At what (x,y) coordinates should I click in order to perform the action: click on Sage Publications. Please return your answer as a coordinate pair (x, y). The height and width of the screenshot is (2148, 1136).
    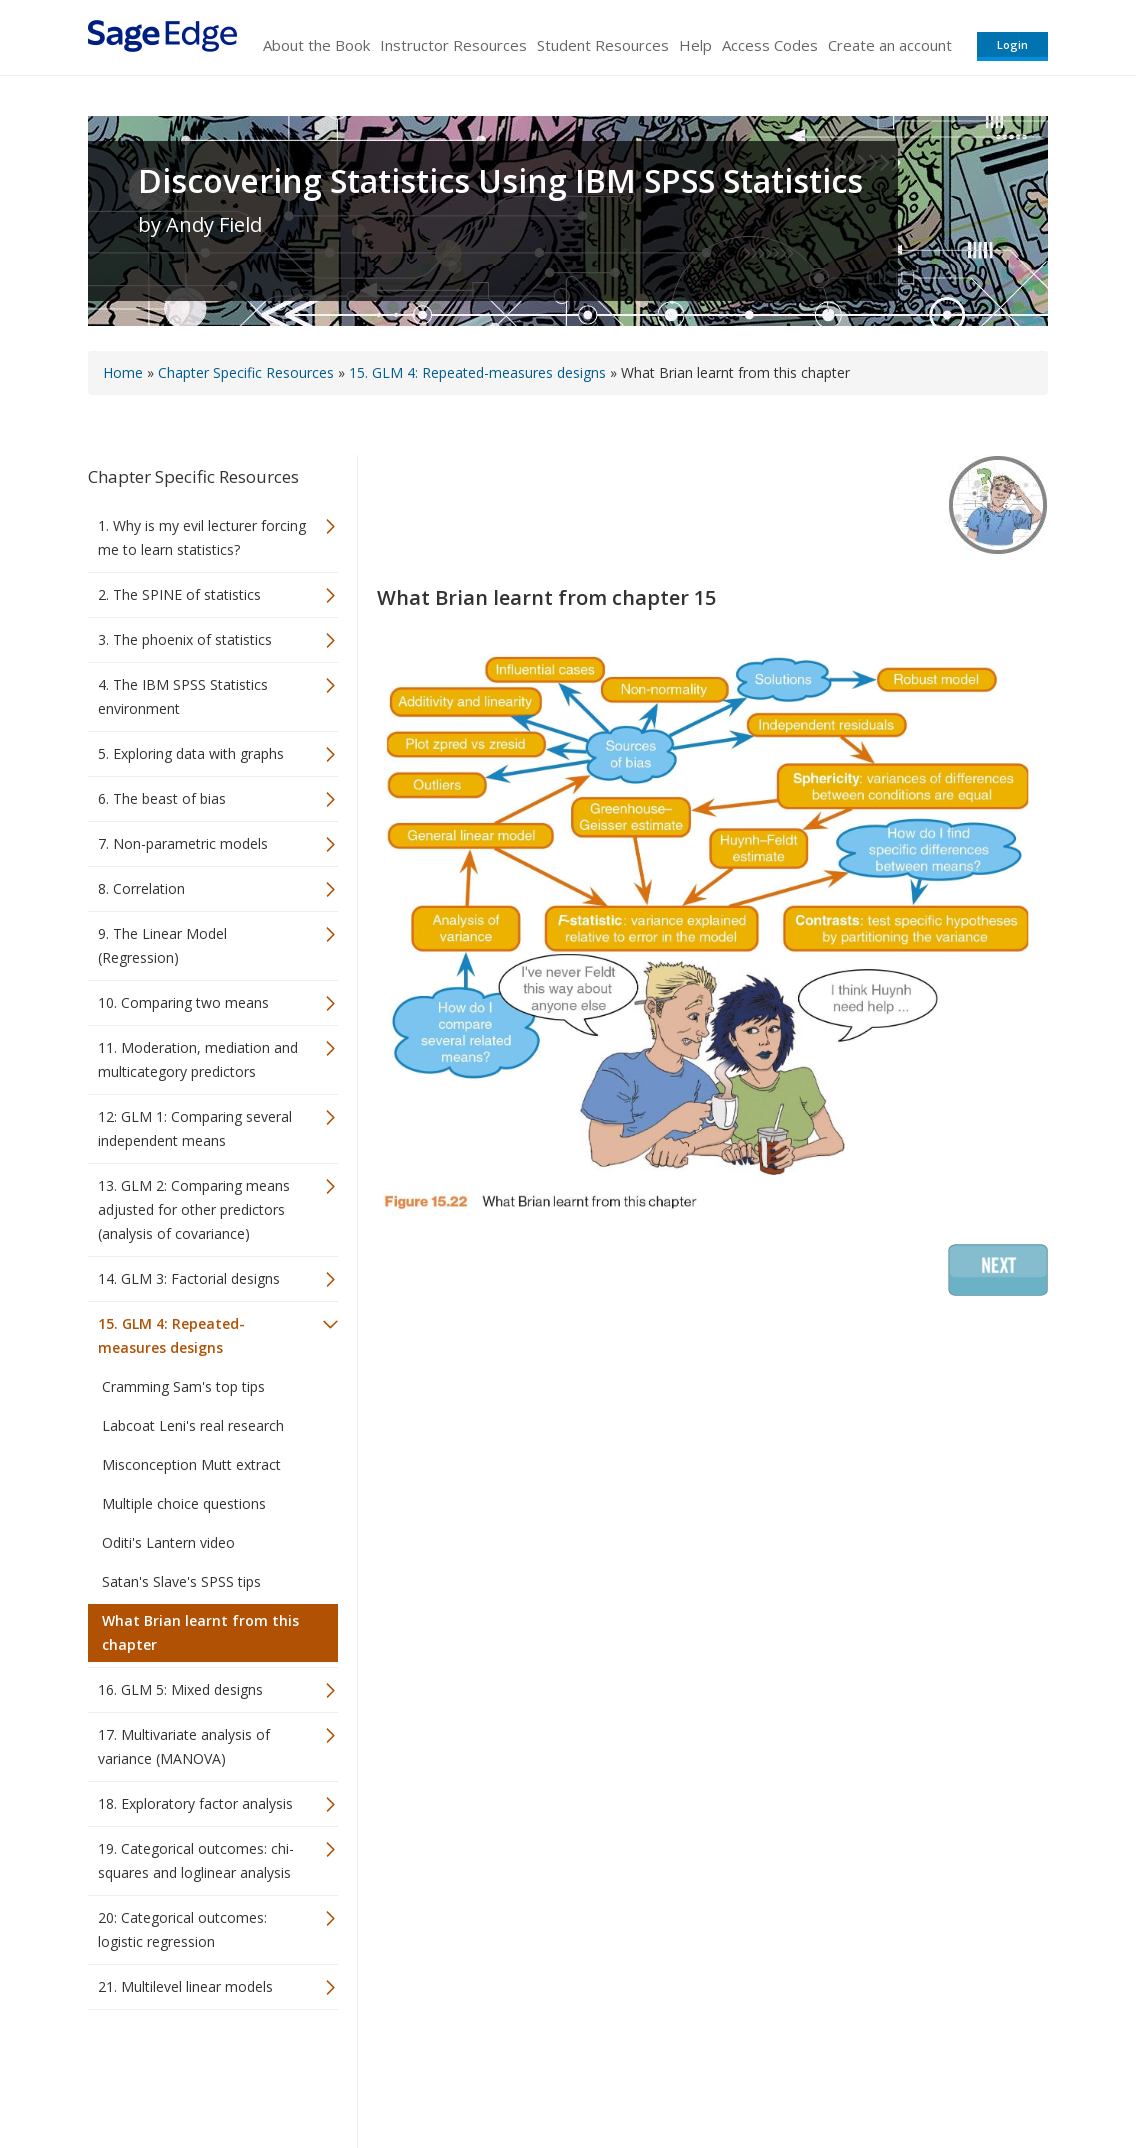
    Looking at the image, I should click on (202, 2073).